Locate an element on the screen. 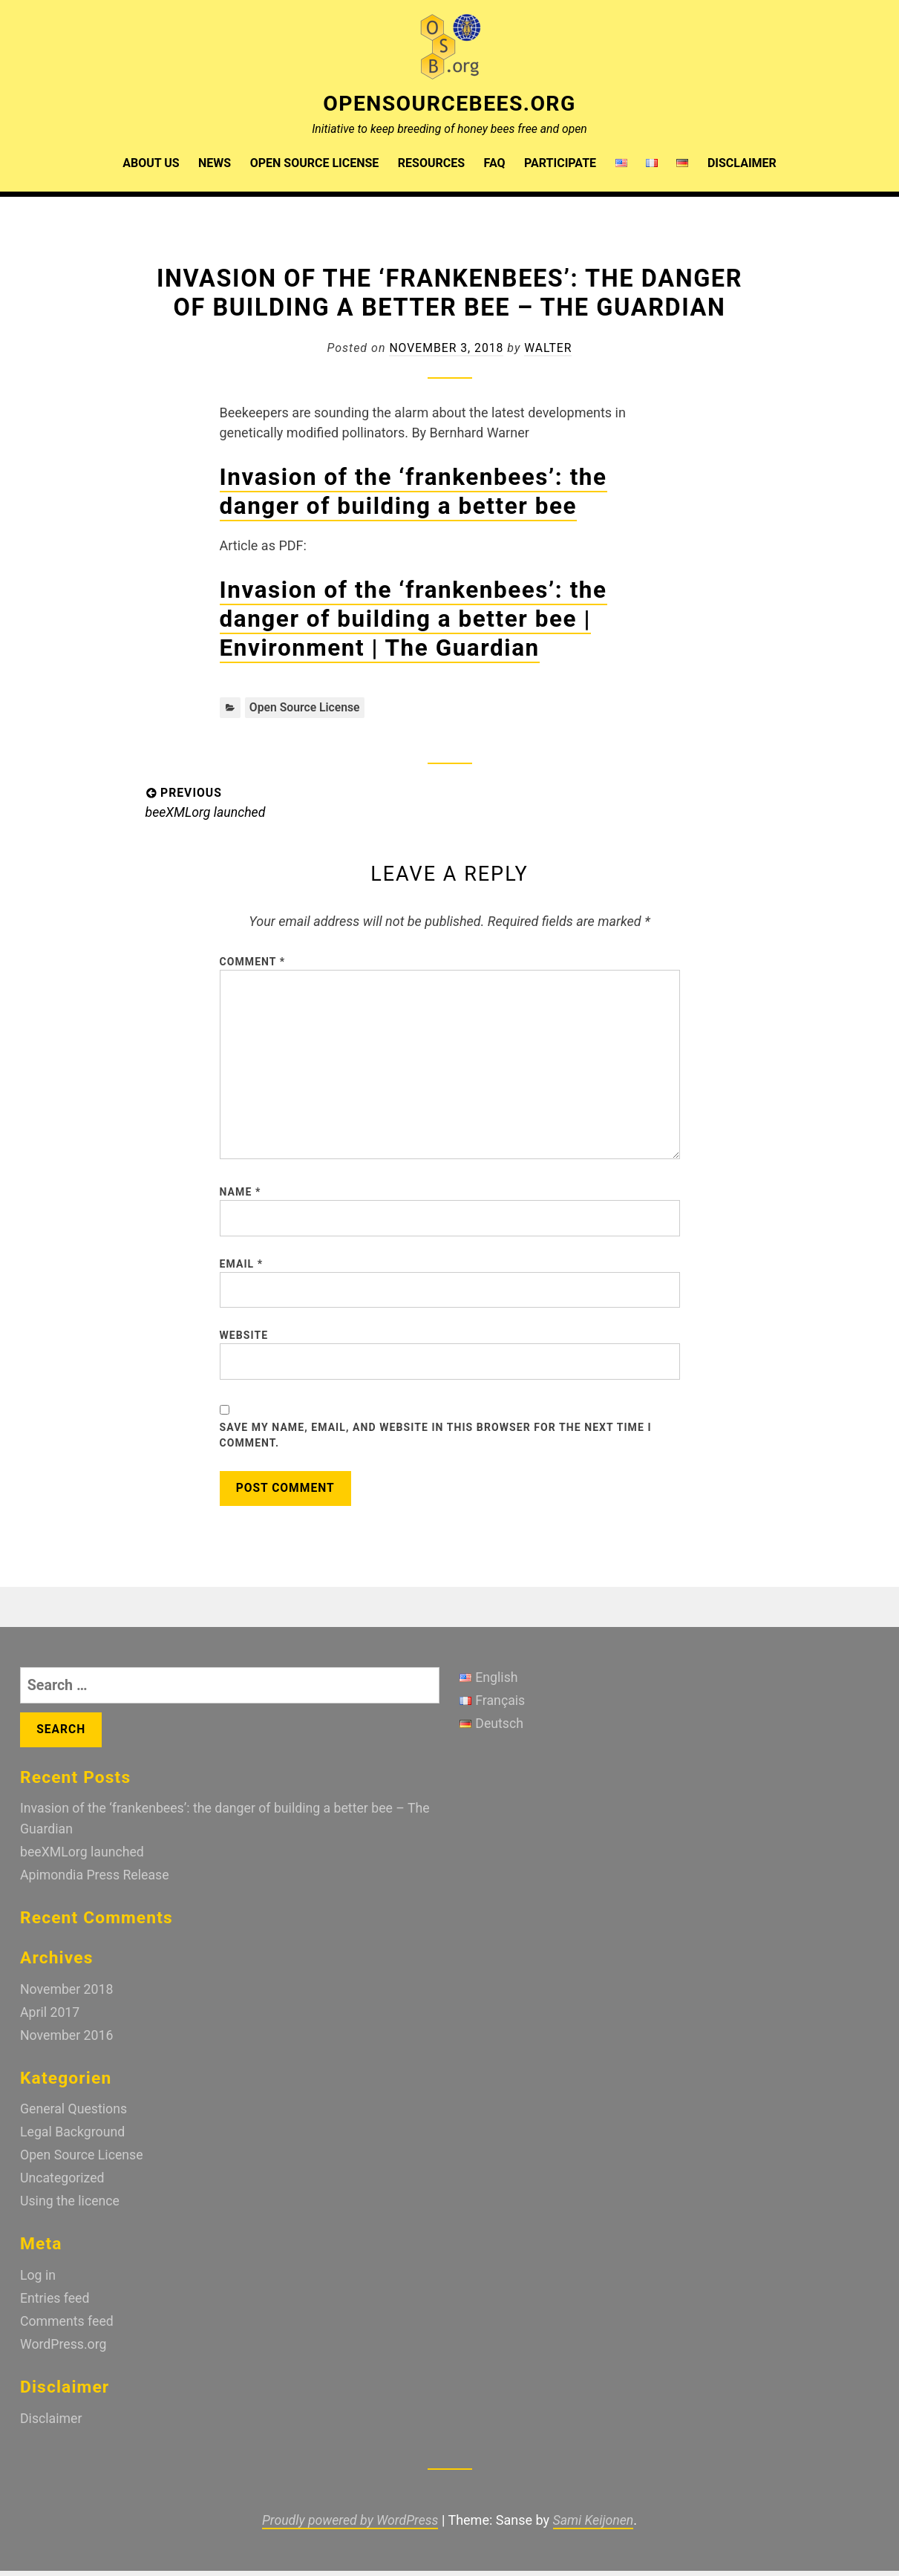 This screenshot has height=2576, width=899. Email is located at coordinates (242, 1270).